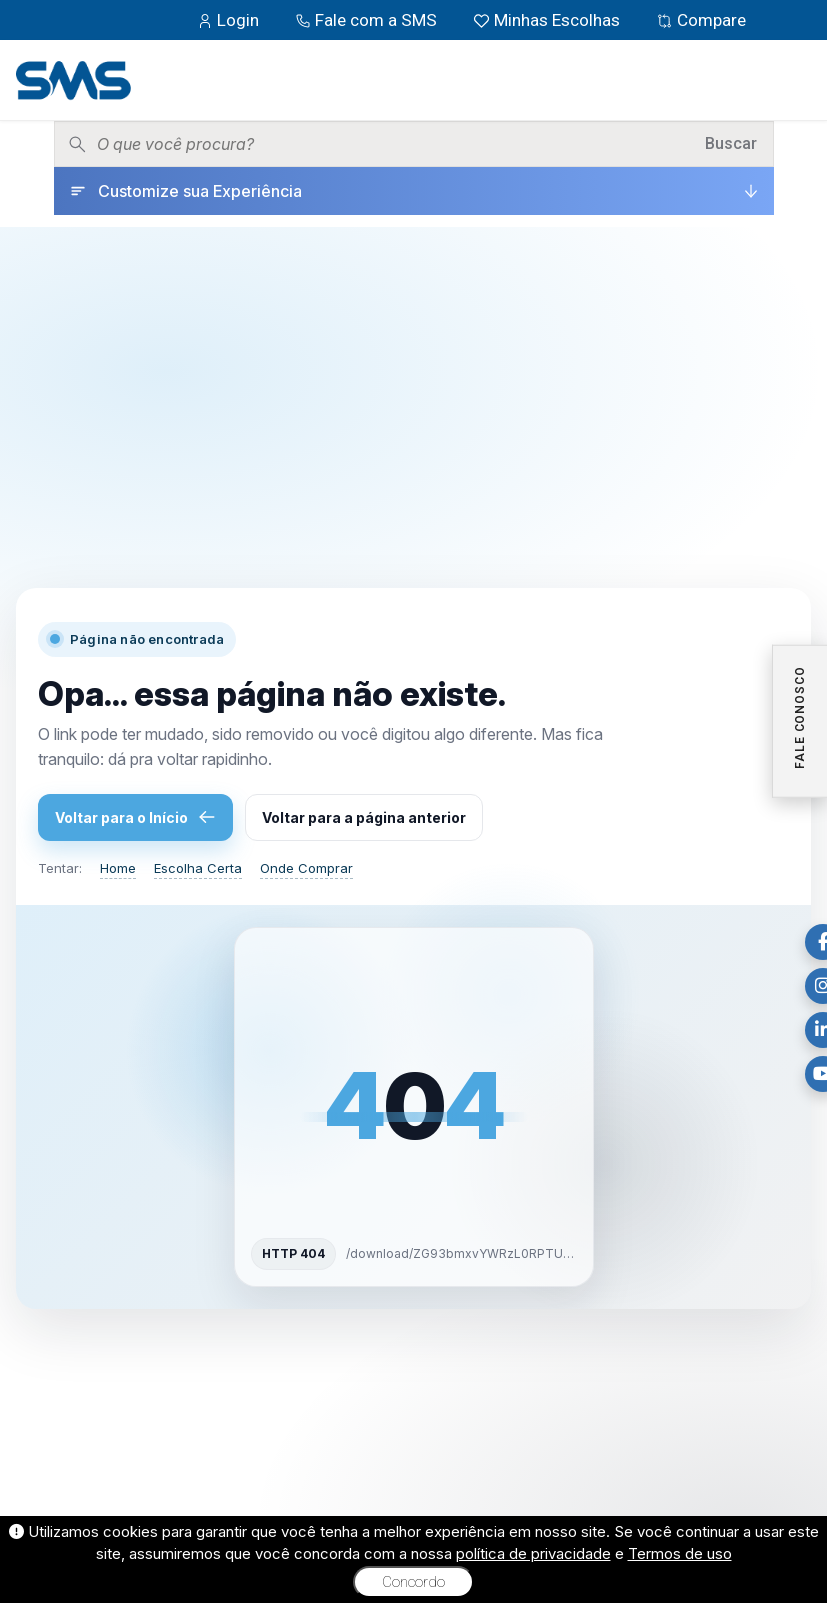 This screenshot has height=1603, width=827. What do you see at coordinates (548, 20) in the screenshot?
I see `Minhas Escolhas` at bounding box center [548, 20].